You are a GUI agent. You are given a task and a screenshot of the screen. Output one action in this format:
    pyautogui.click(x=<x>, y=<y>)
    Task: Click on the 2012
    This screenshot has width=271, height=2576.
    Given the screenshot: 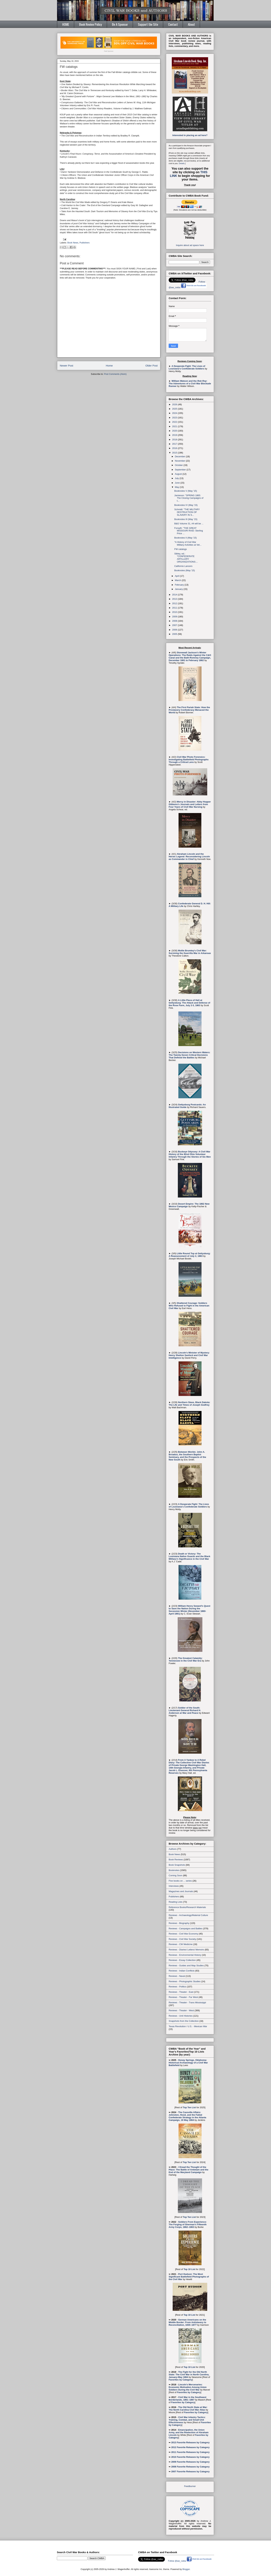 What is the action you would take?
    pyautogui.click(x=175, y=603)
    